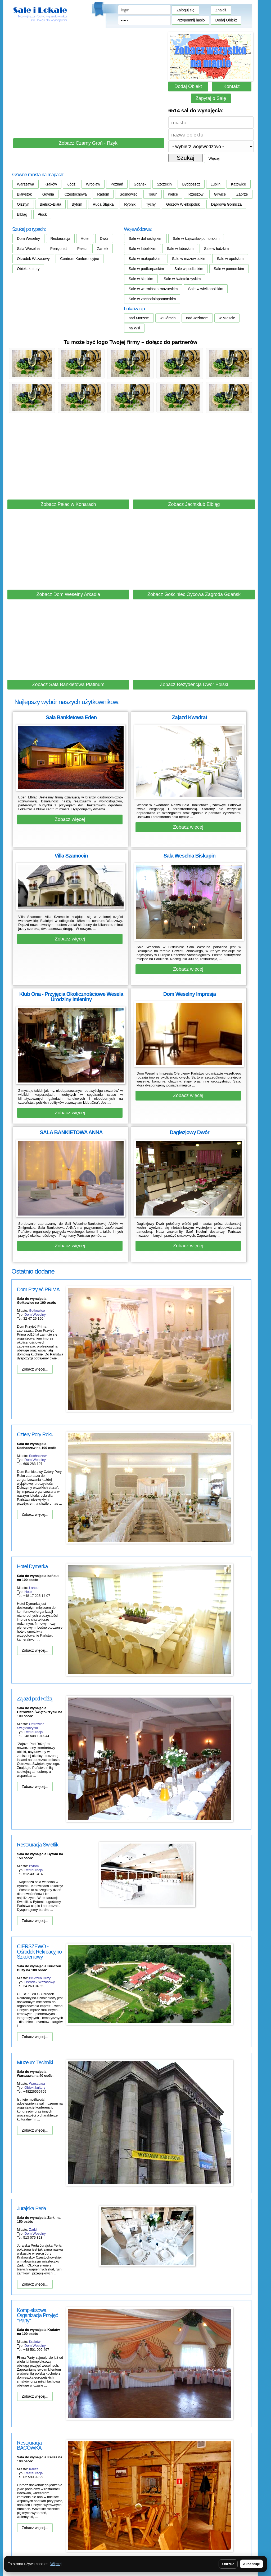  What do you see at coordinates (238, 184) in the screenshot?
I see `Katowice` at bounding box center [238, 184].